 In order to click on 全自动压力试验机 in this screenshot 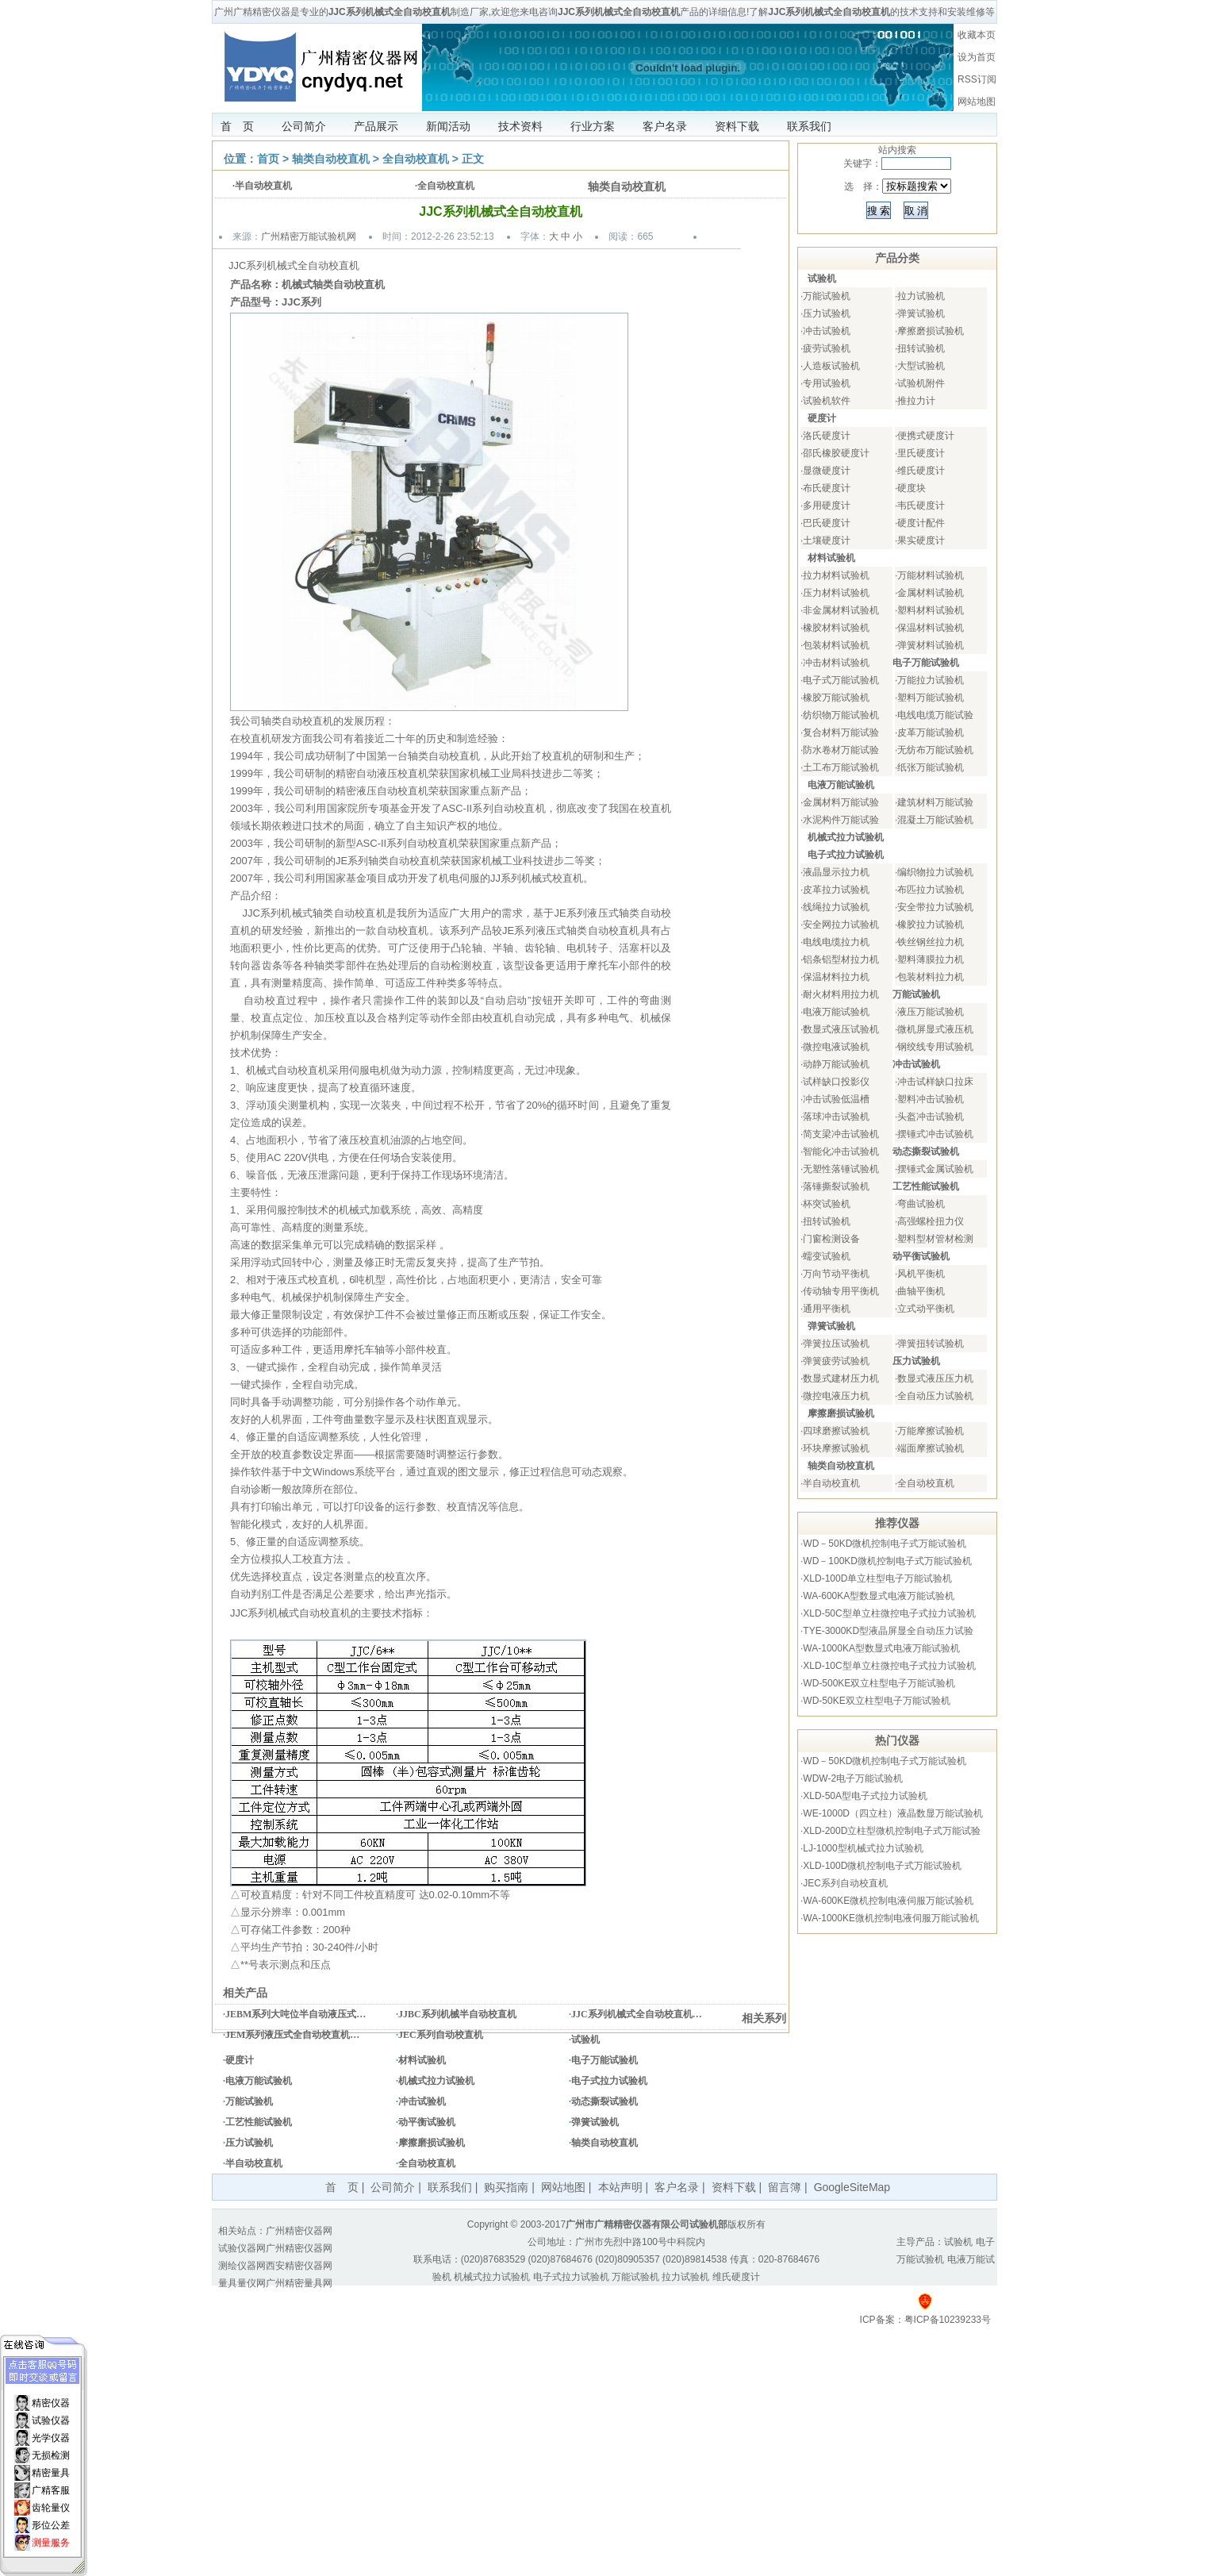, I will do `click(935, 1395)`.